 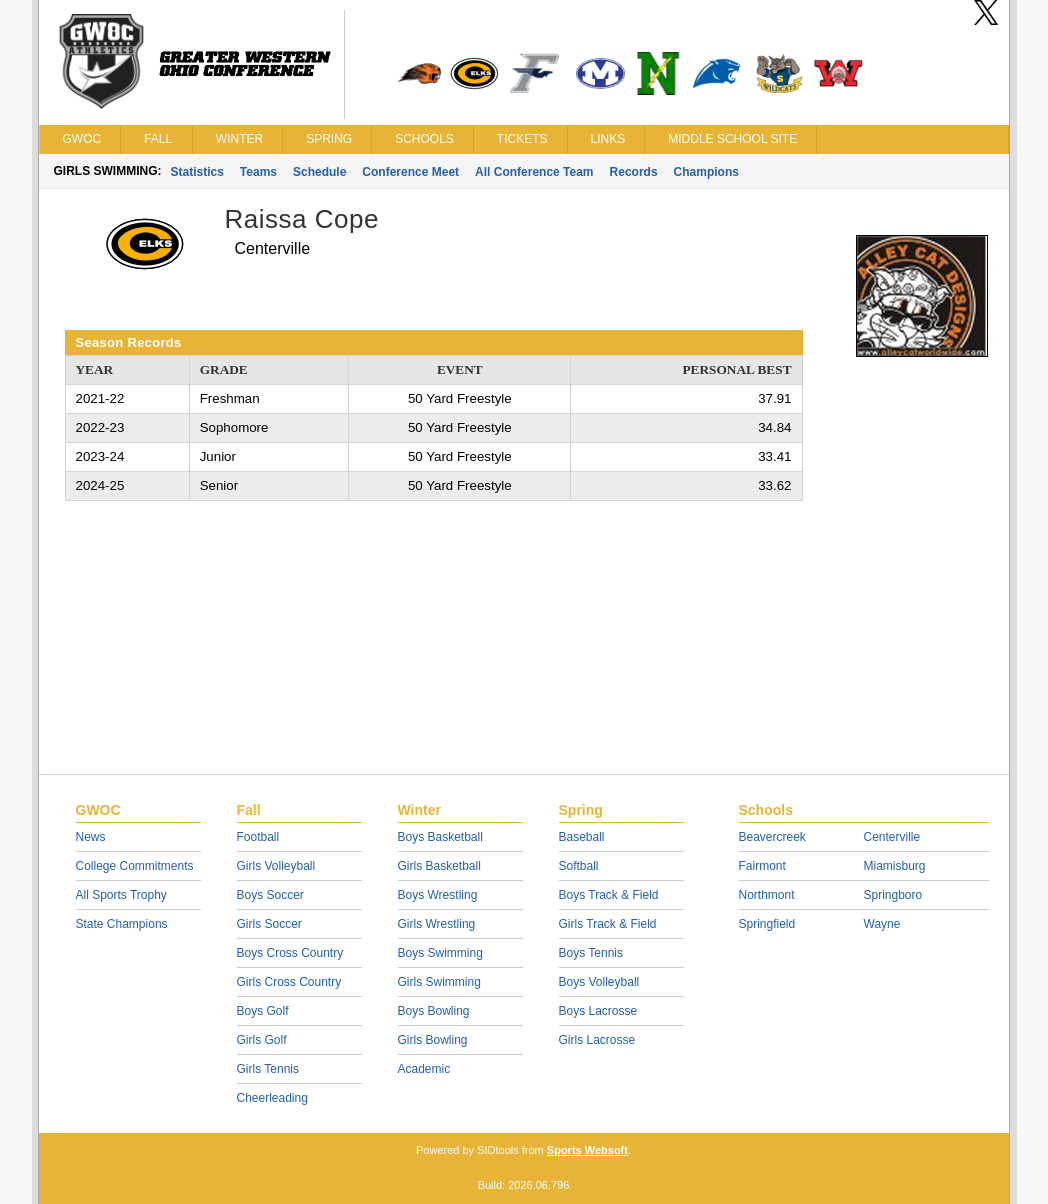 What do you see at coordinates (882, 924) in the screenshot?
I see `Wayne` at bounding box center [882, 924].